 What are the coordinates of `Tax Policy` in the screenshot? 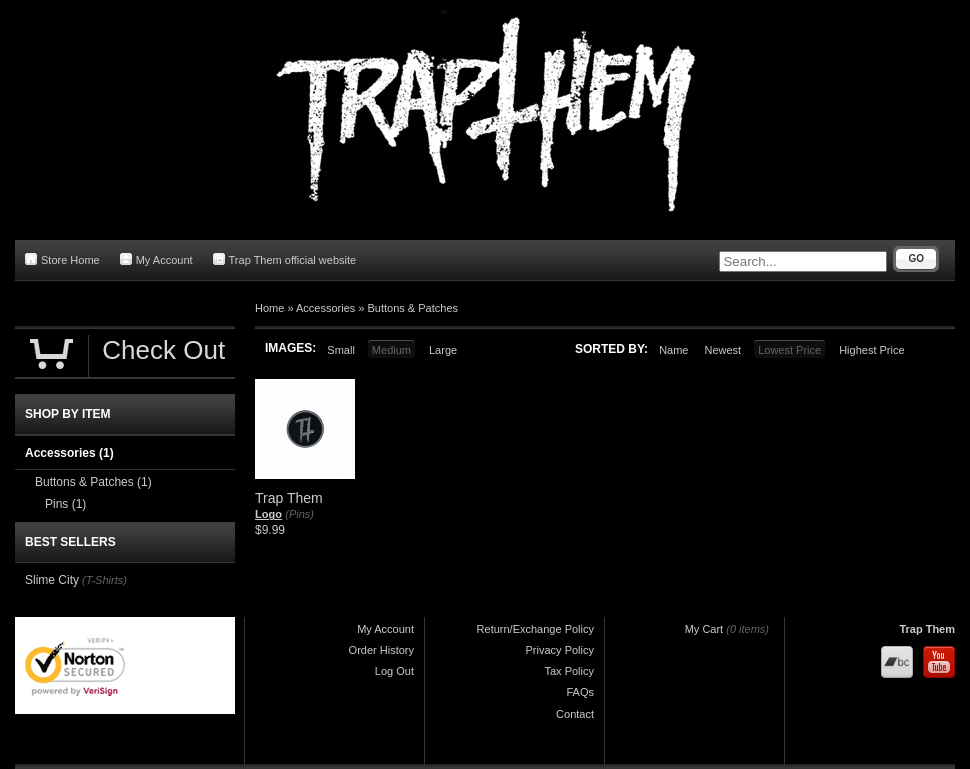 It's located at (569, 671).